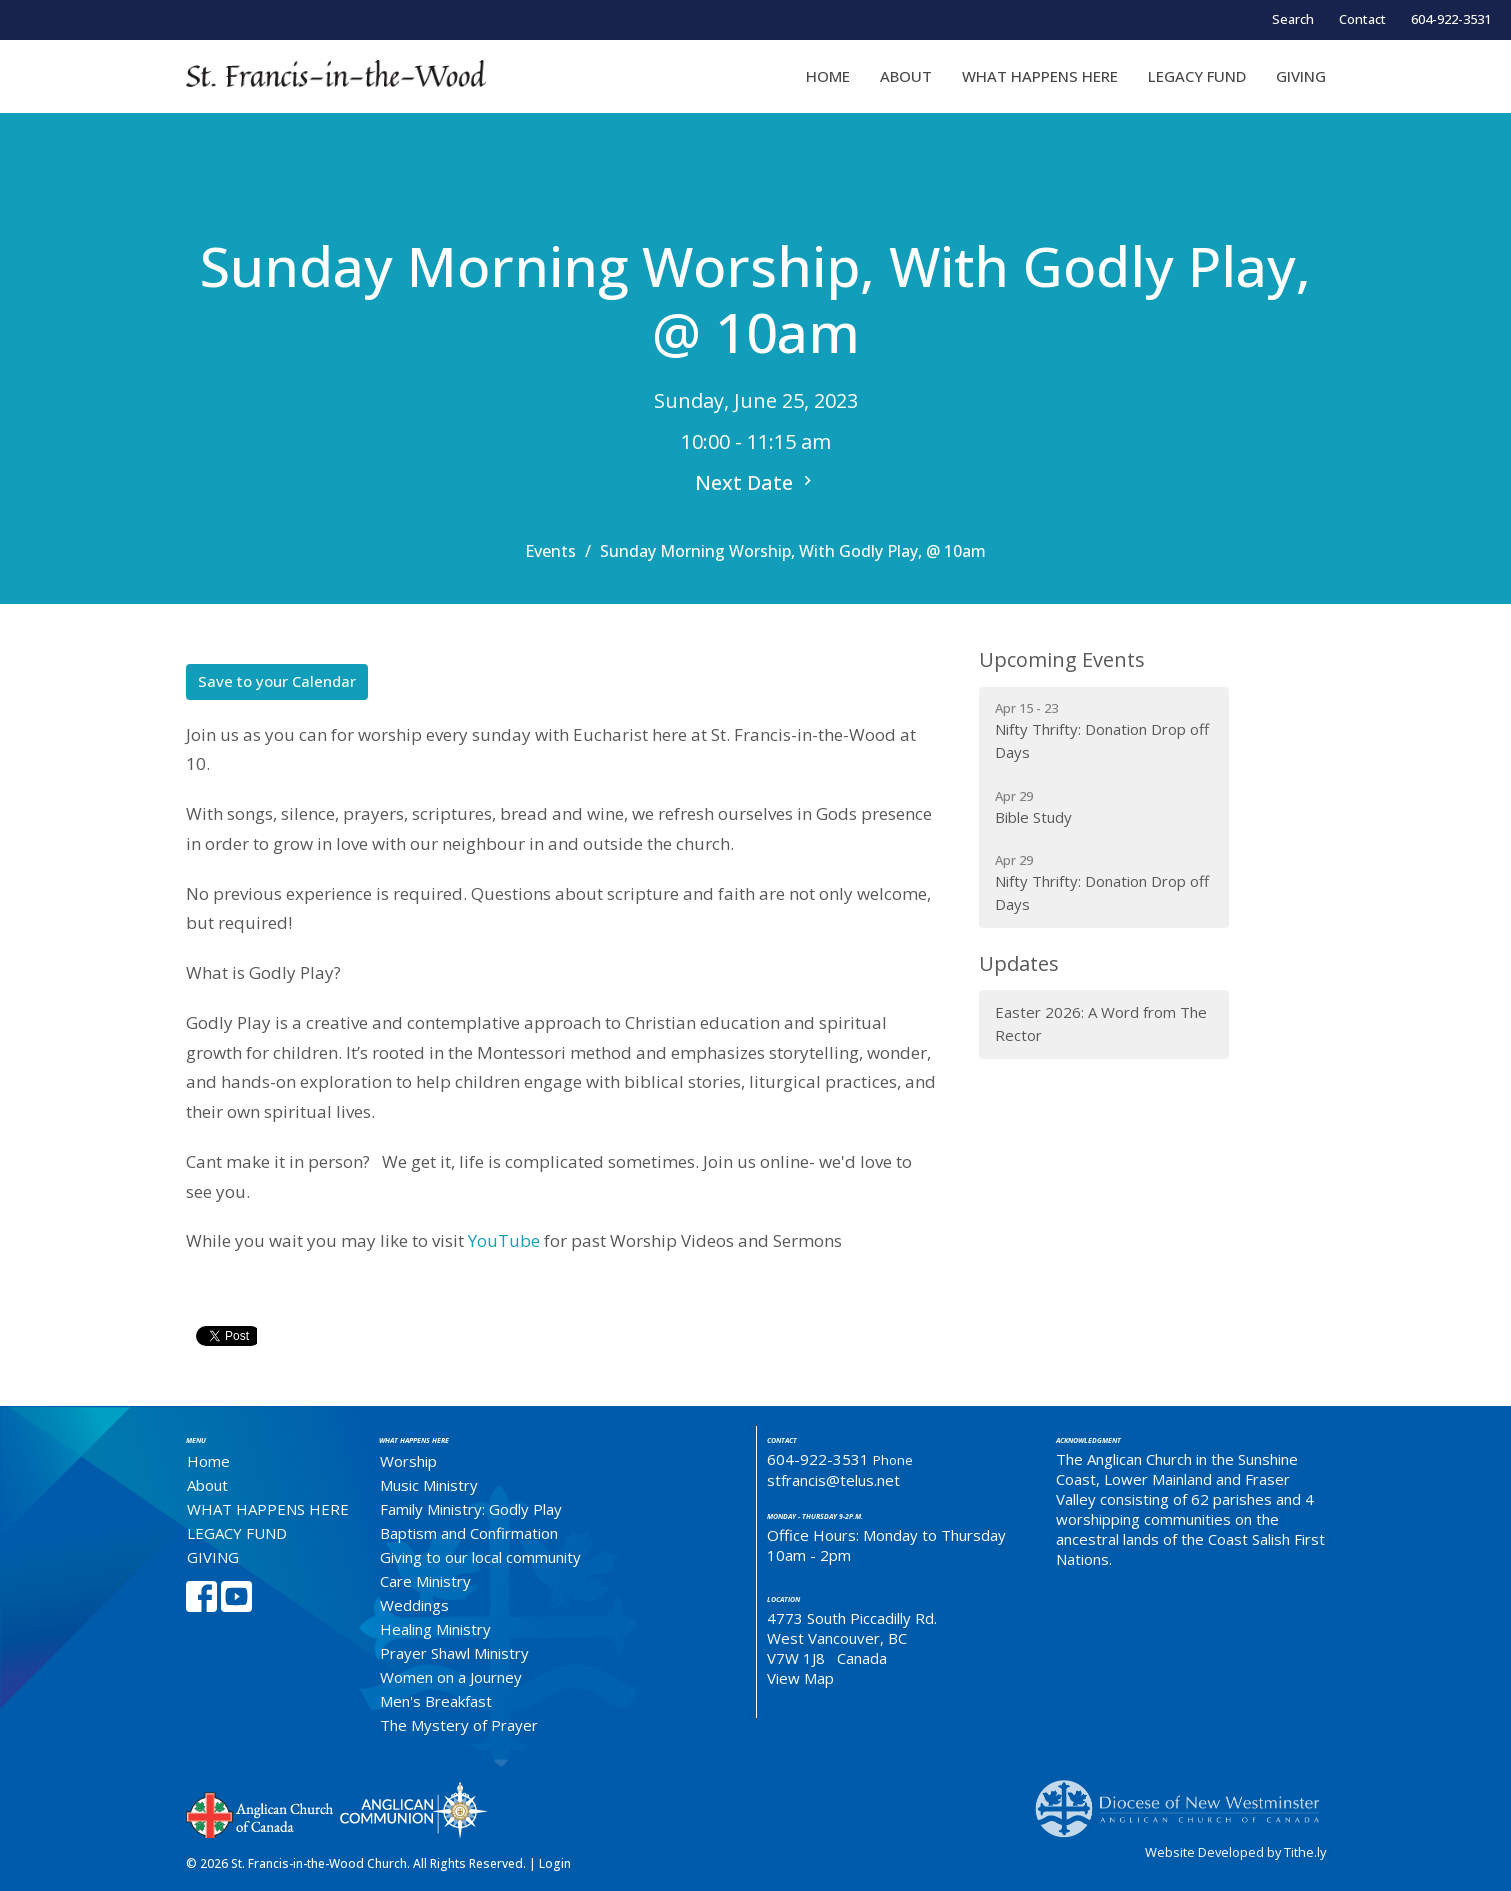 The image size is (1511, 1891). What do you see at coordinates (454, 1653) in the screenshot?
I see `Prayer Shawl Ministry` at bounding box center [454, 1653].